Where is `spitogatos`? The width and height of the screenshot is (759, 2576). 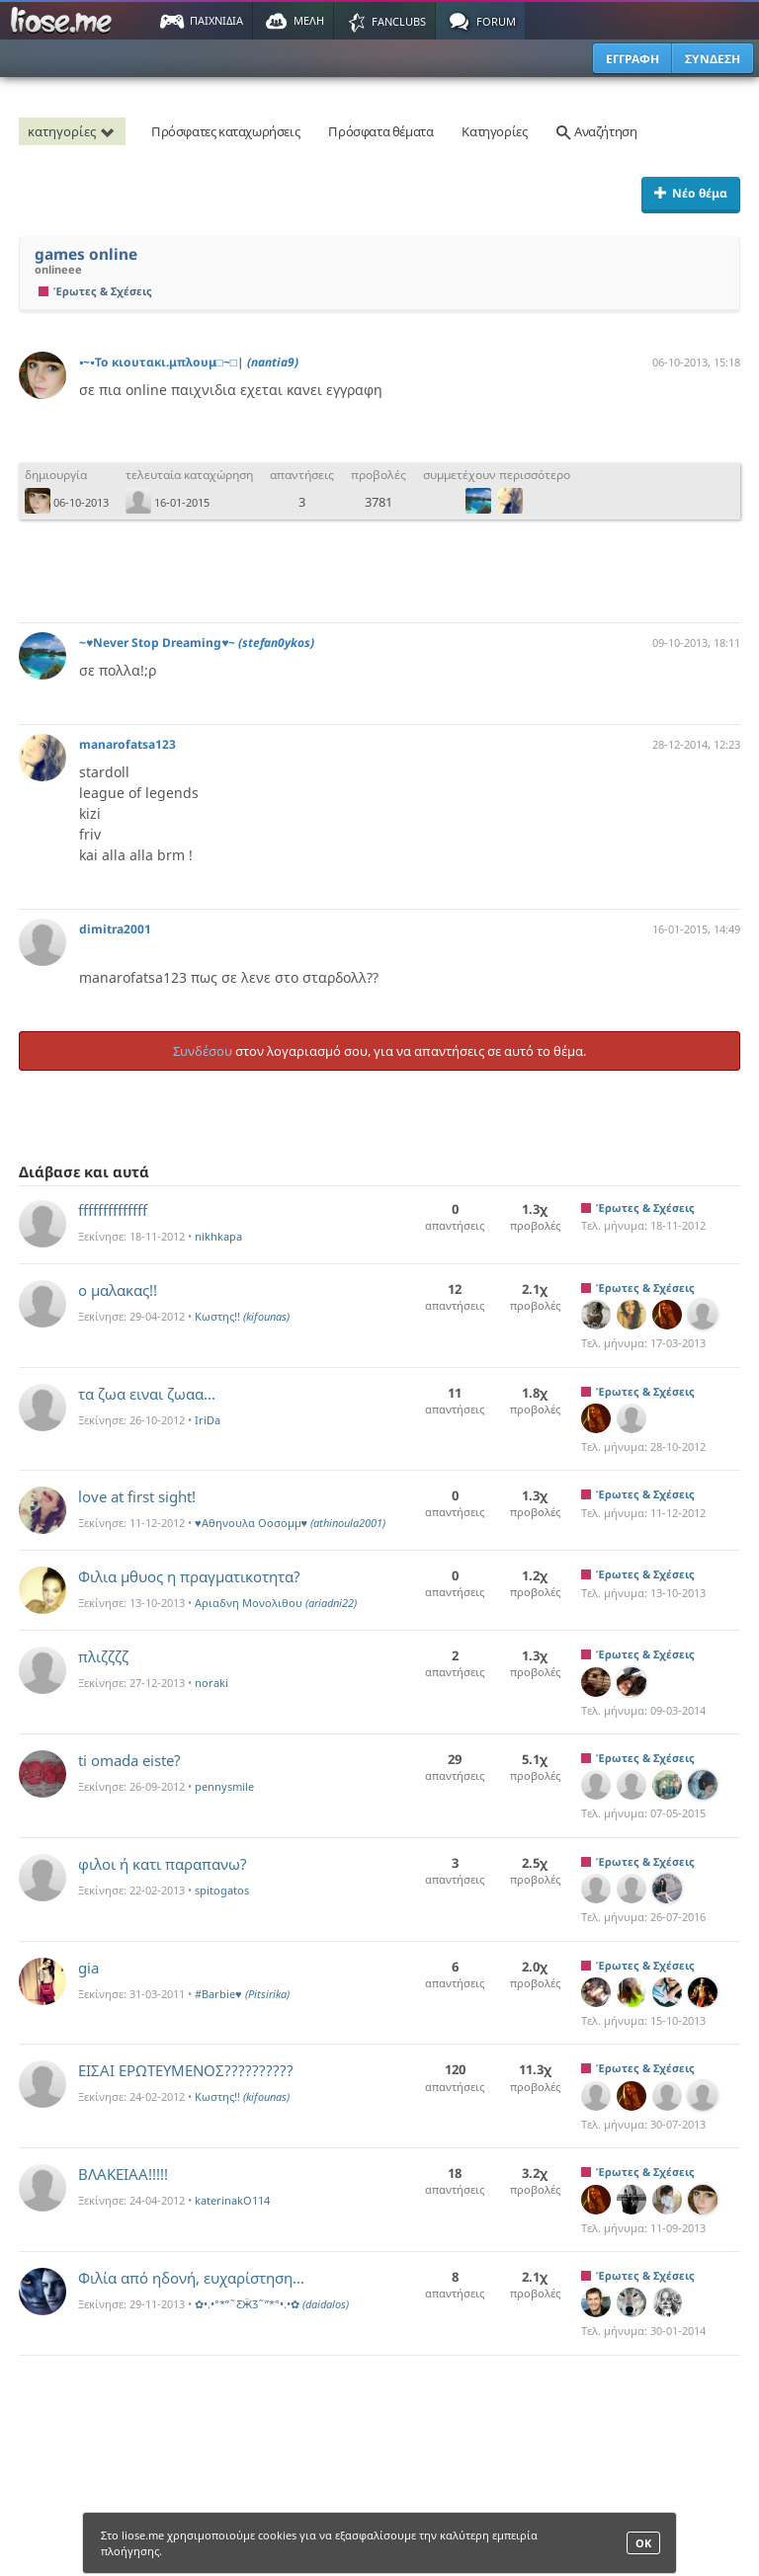
spitogatos is located at coordinates (222, 1890).